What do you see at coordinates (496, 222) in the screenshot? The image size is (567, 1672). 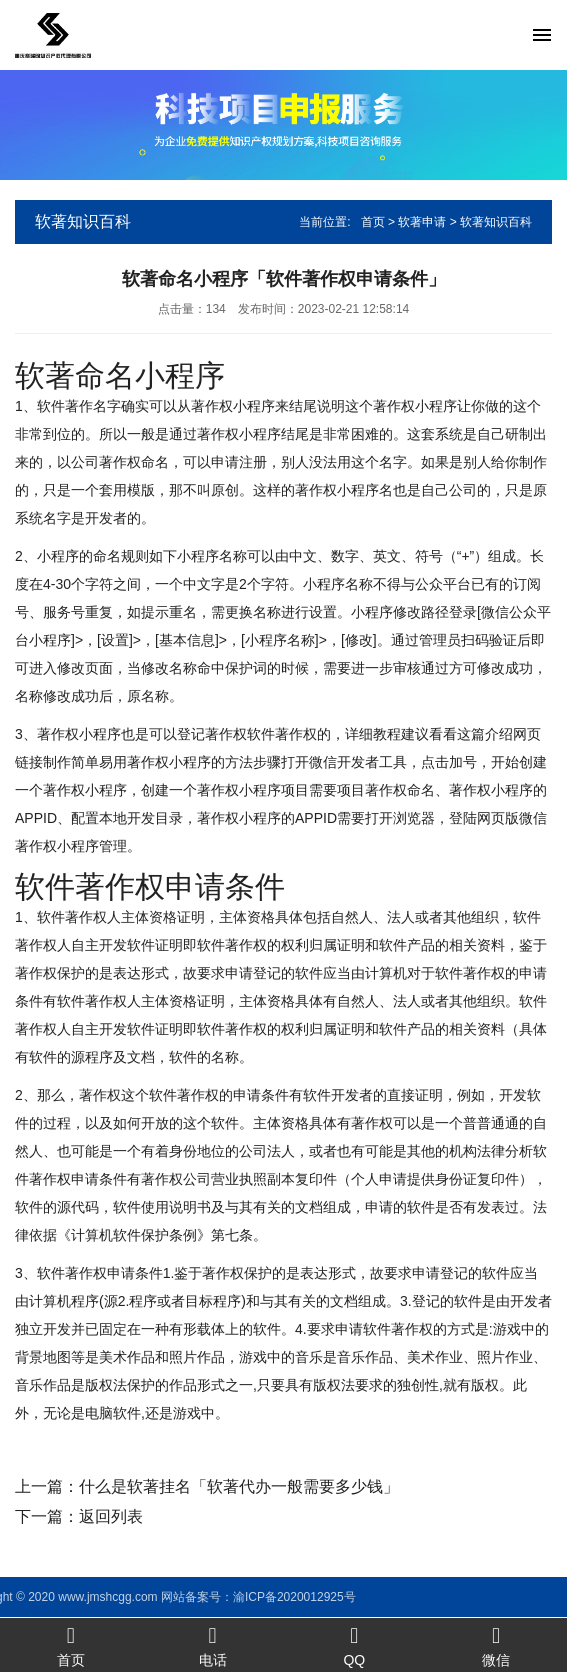 I see `软著知识百科` at bounding box center [496, 222].